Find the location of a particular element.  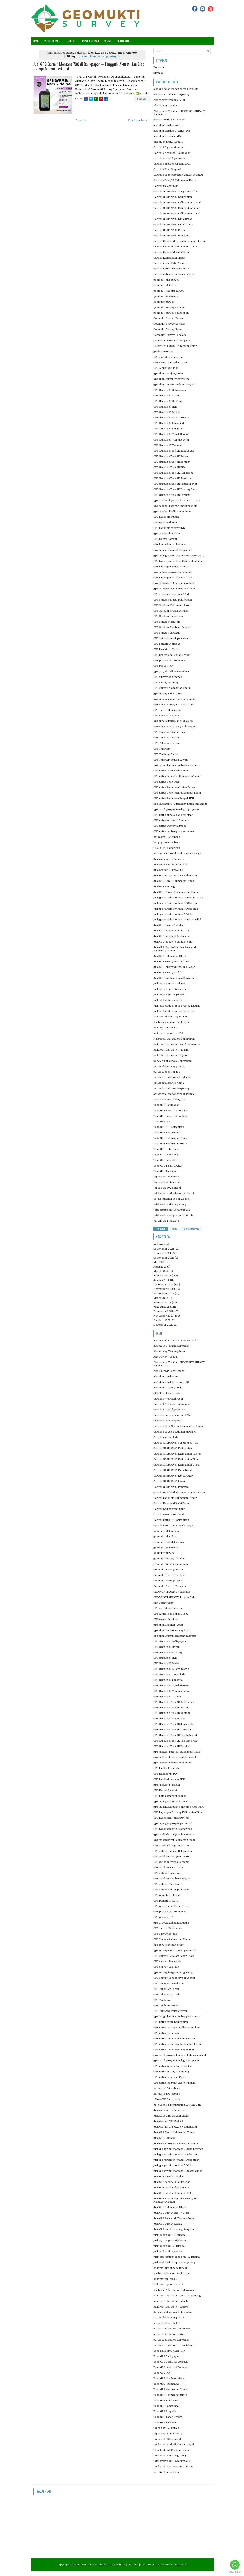

gps akurat tanjung selor is located at coordinates (168, 373).